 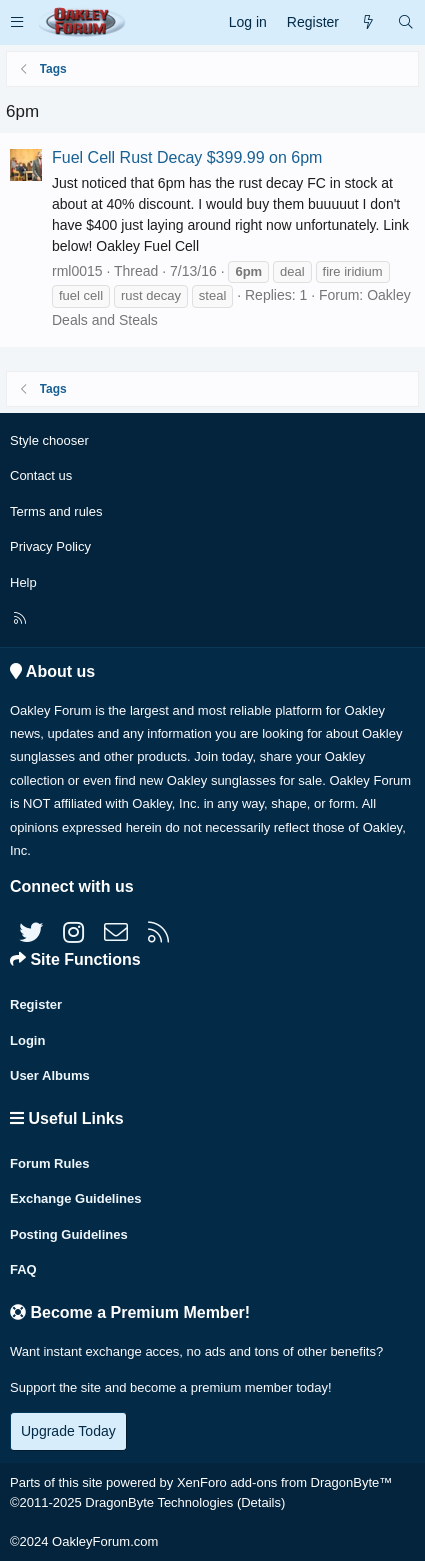 I want to click on Forum Rules, so click(x=49, y=1163).